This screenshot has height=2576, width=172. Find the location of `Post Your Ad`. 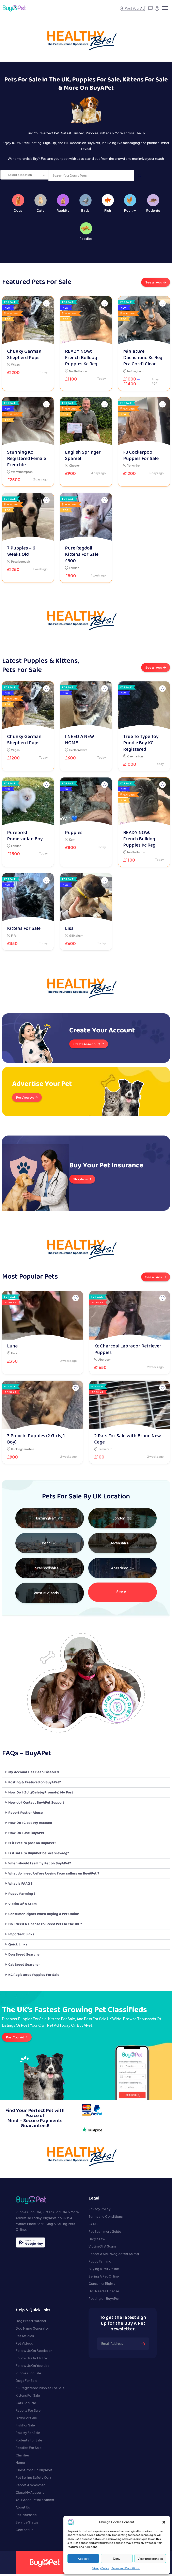

Post Your Ad is located at coordinates (27, 1097).